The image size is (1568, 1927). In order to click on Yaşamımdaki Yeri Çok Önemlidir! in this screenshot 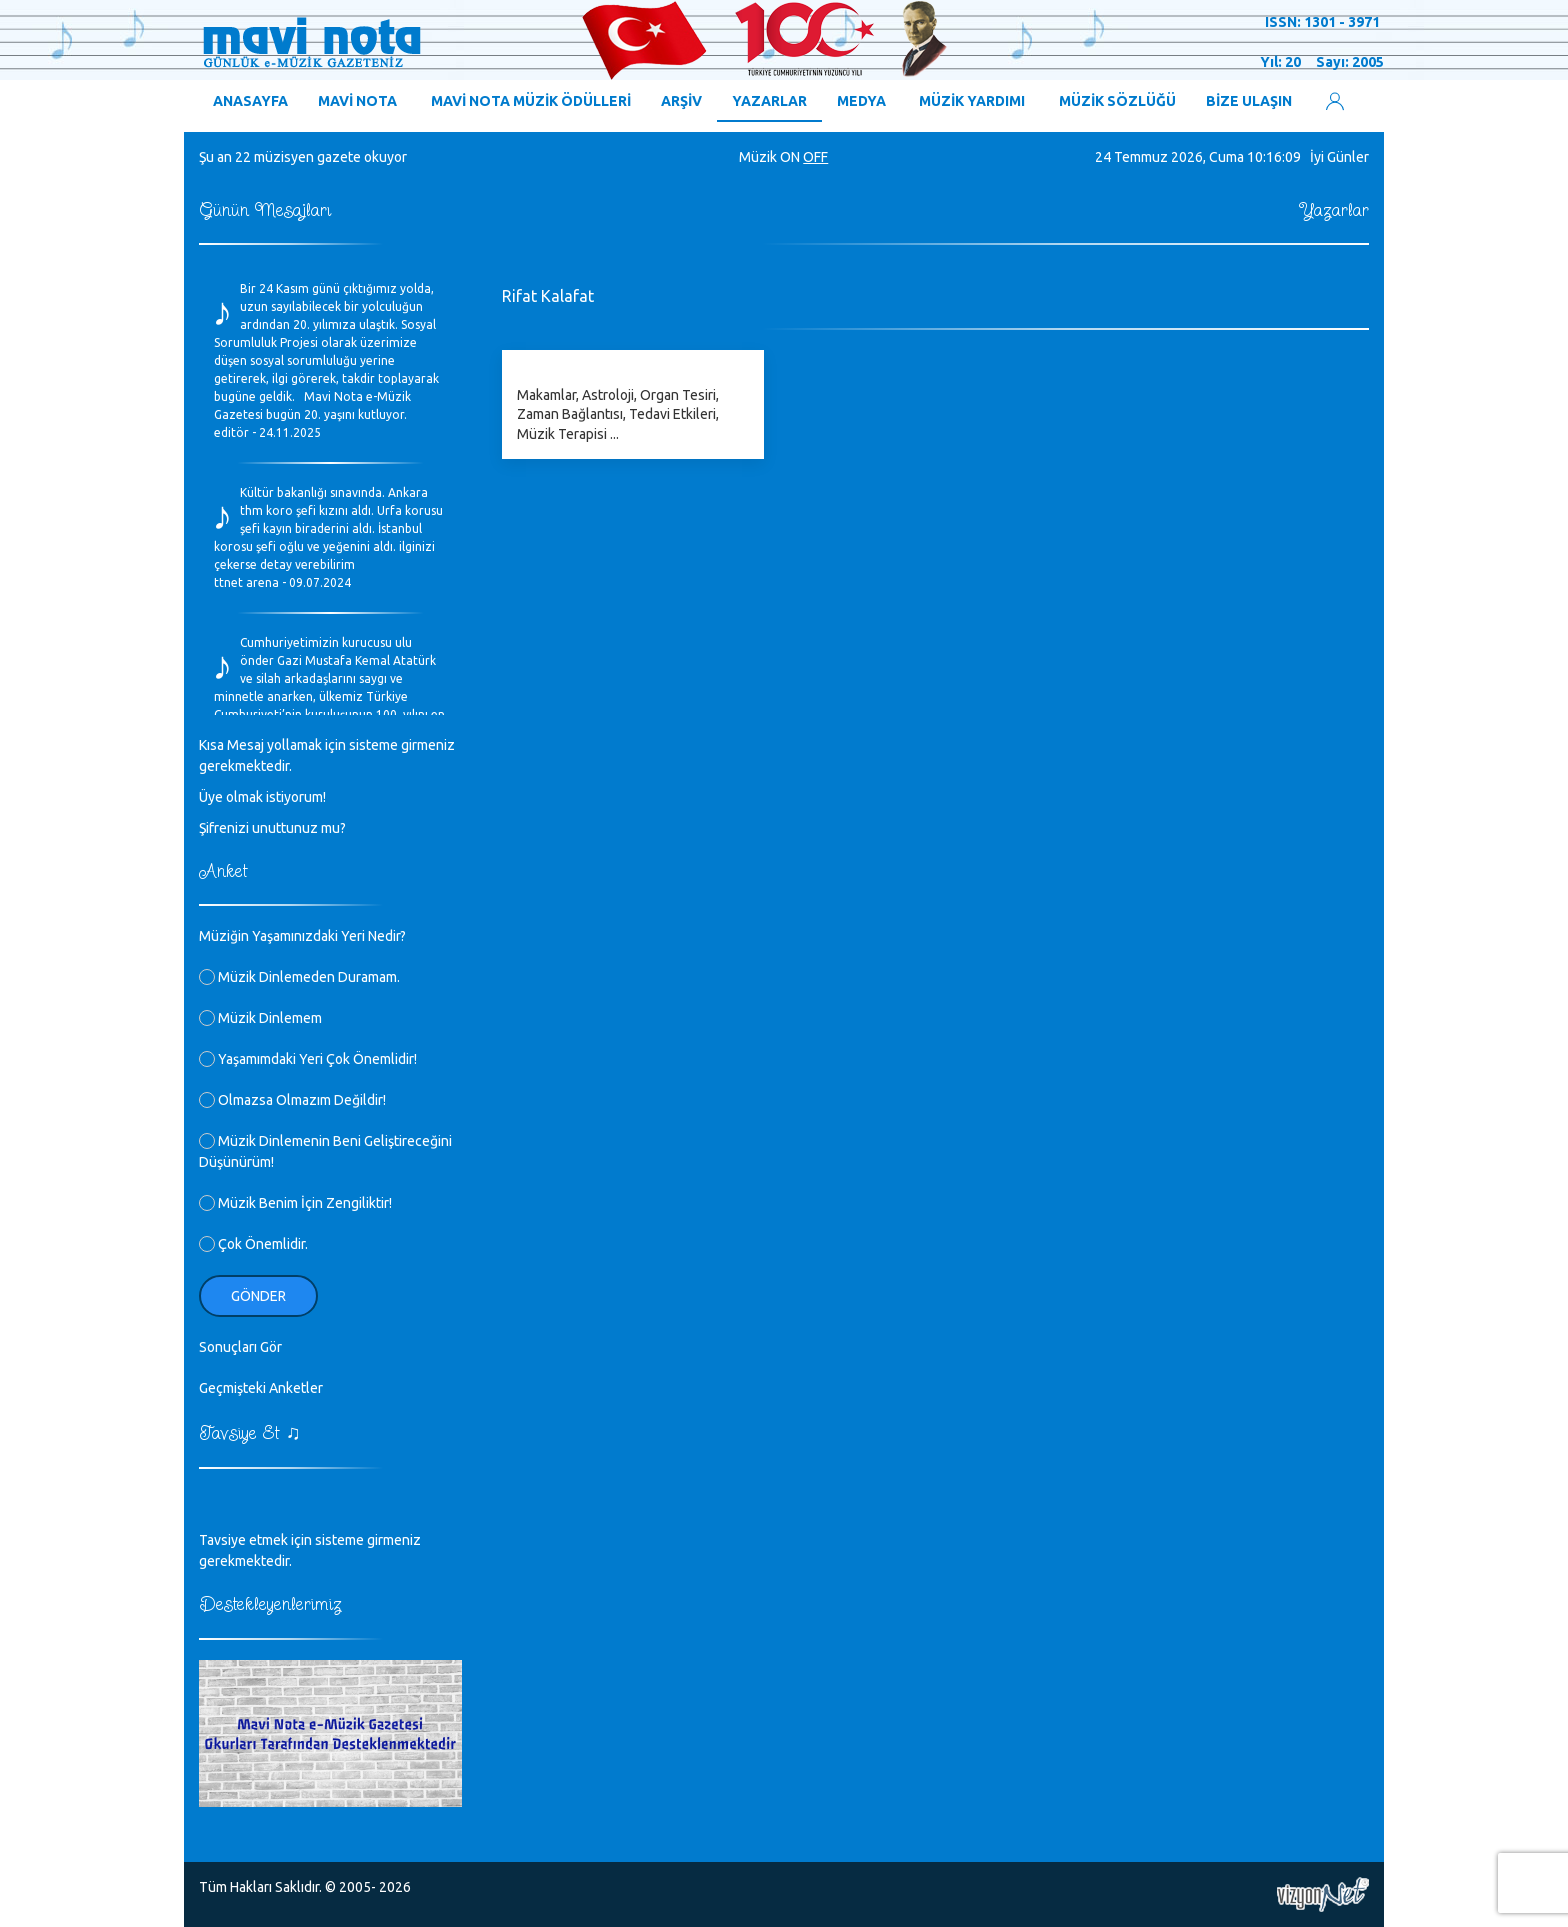, I will do `click(308, 1059)`.